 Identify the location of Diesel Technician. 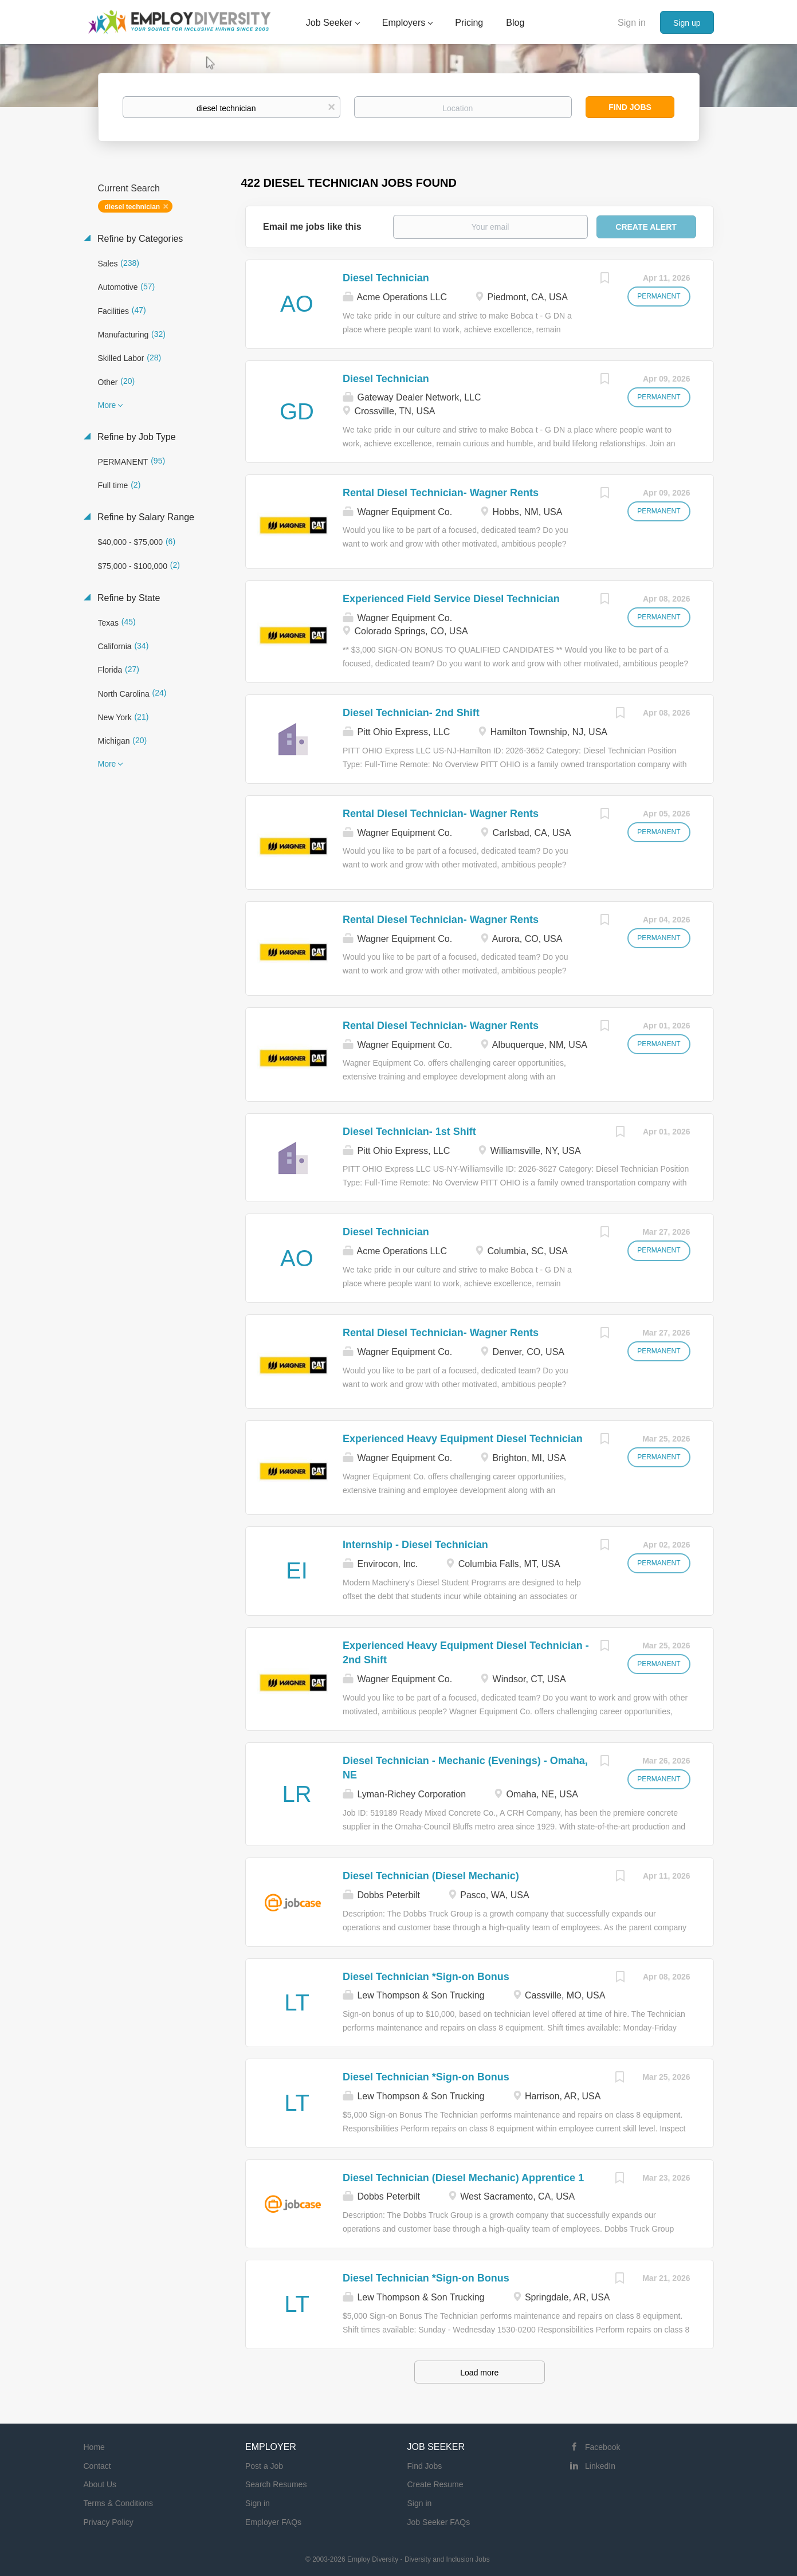
(386, 278).